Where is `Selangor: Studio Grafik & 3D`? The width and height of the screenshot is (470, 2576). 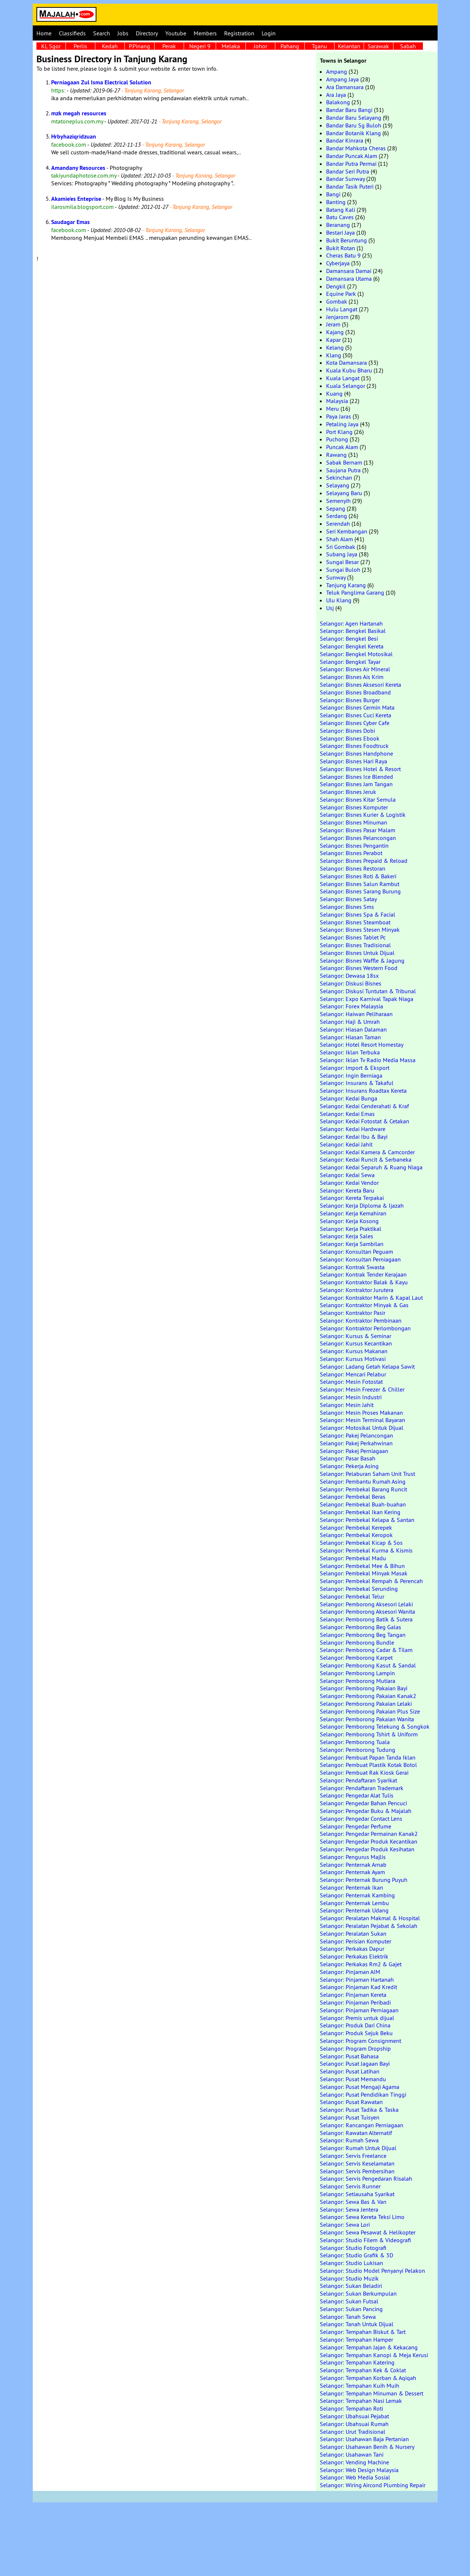 Selangor: Studio Grafik & 3D is located at coordinates (356, 2255).